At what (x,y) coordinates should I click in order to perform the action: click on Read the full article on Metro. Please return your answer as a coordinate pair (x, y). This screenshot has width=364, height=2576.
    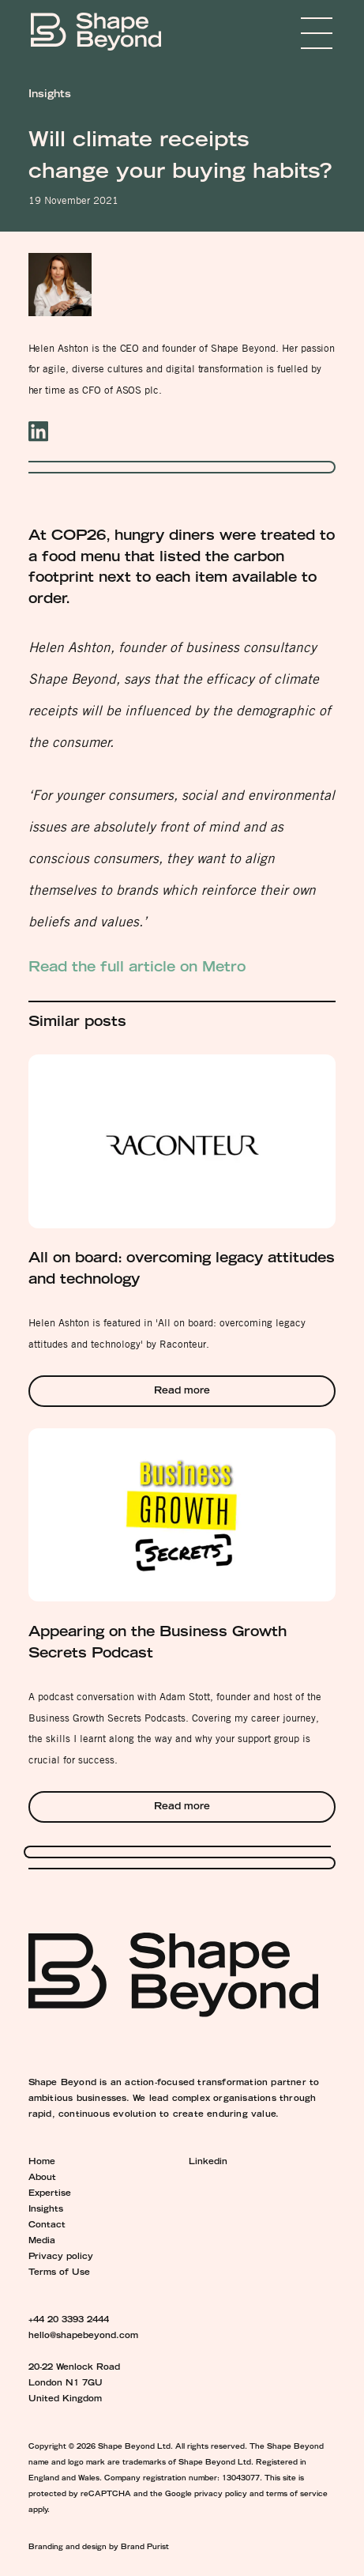
    Looking at the image, I should click on (137, 968).